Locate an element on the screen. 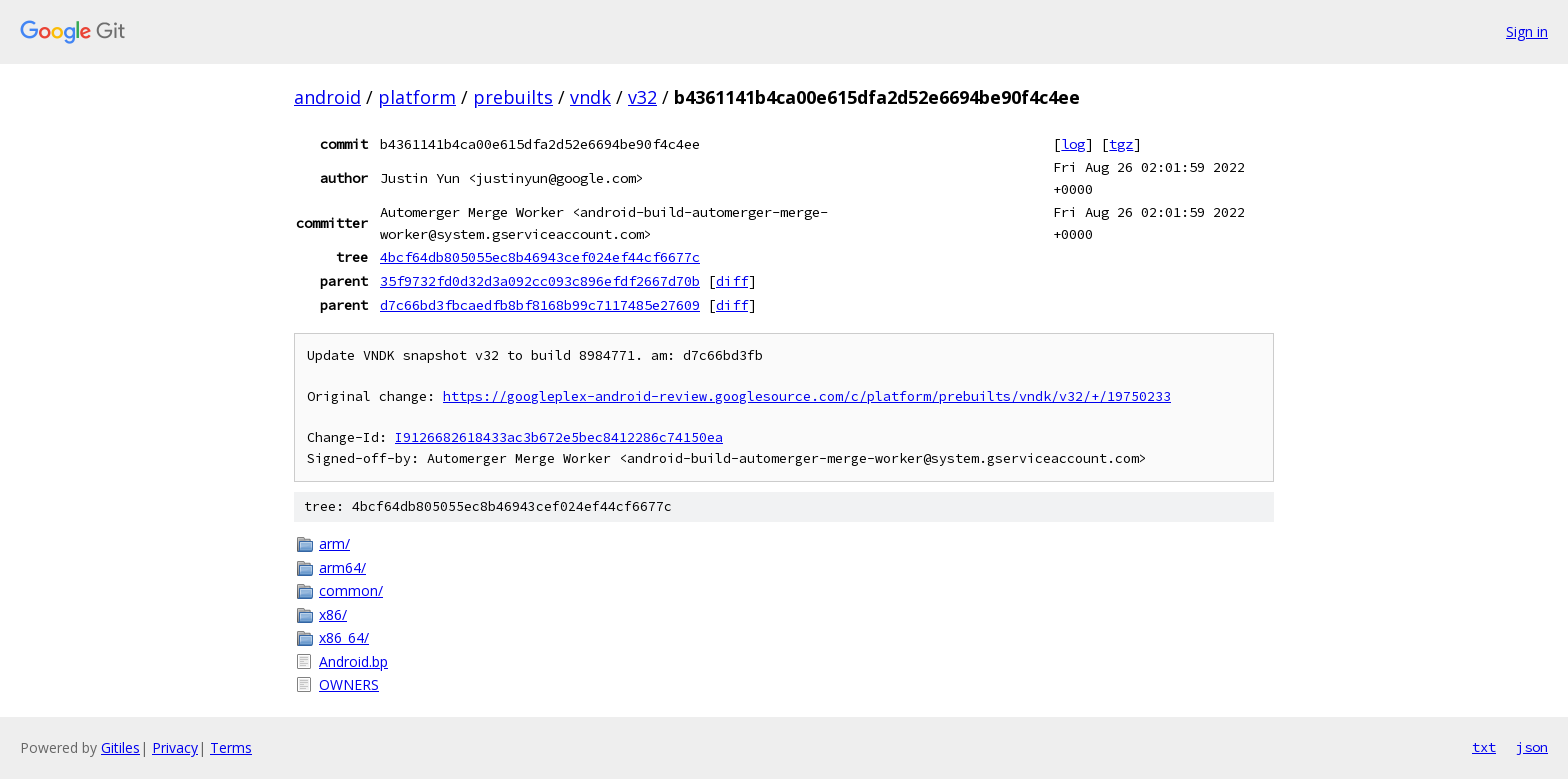  Android.bp is located at coordinates (353, 661).